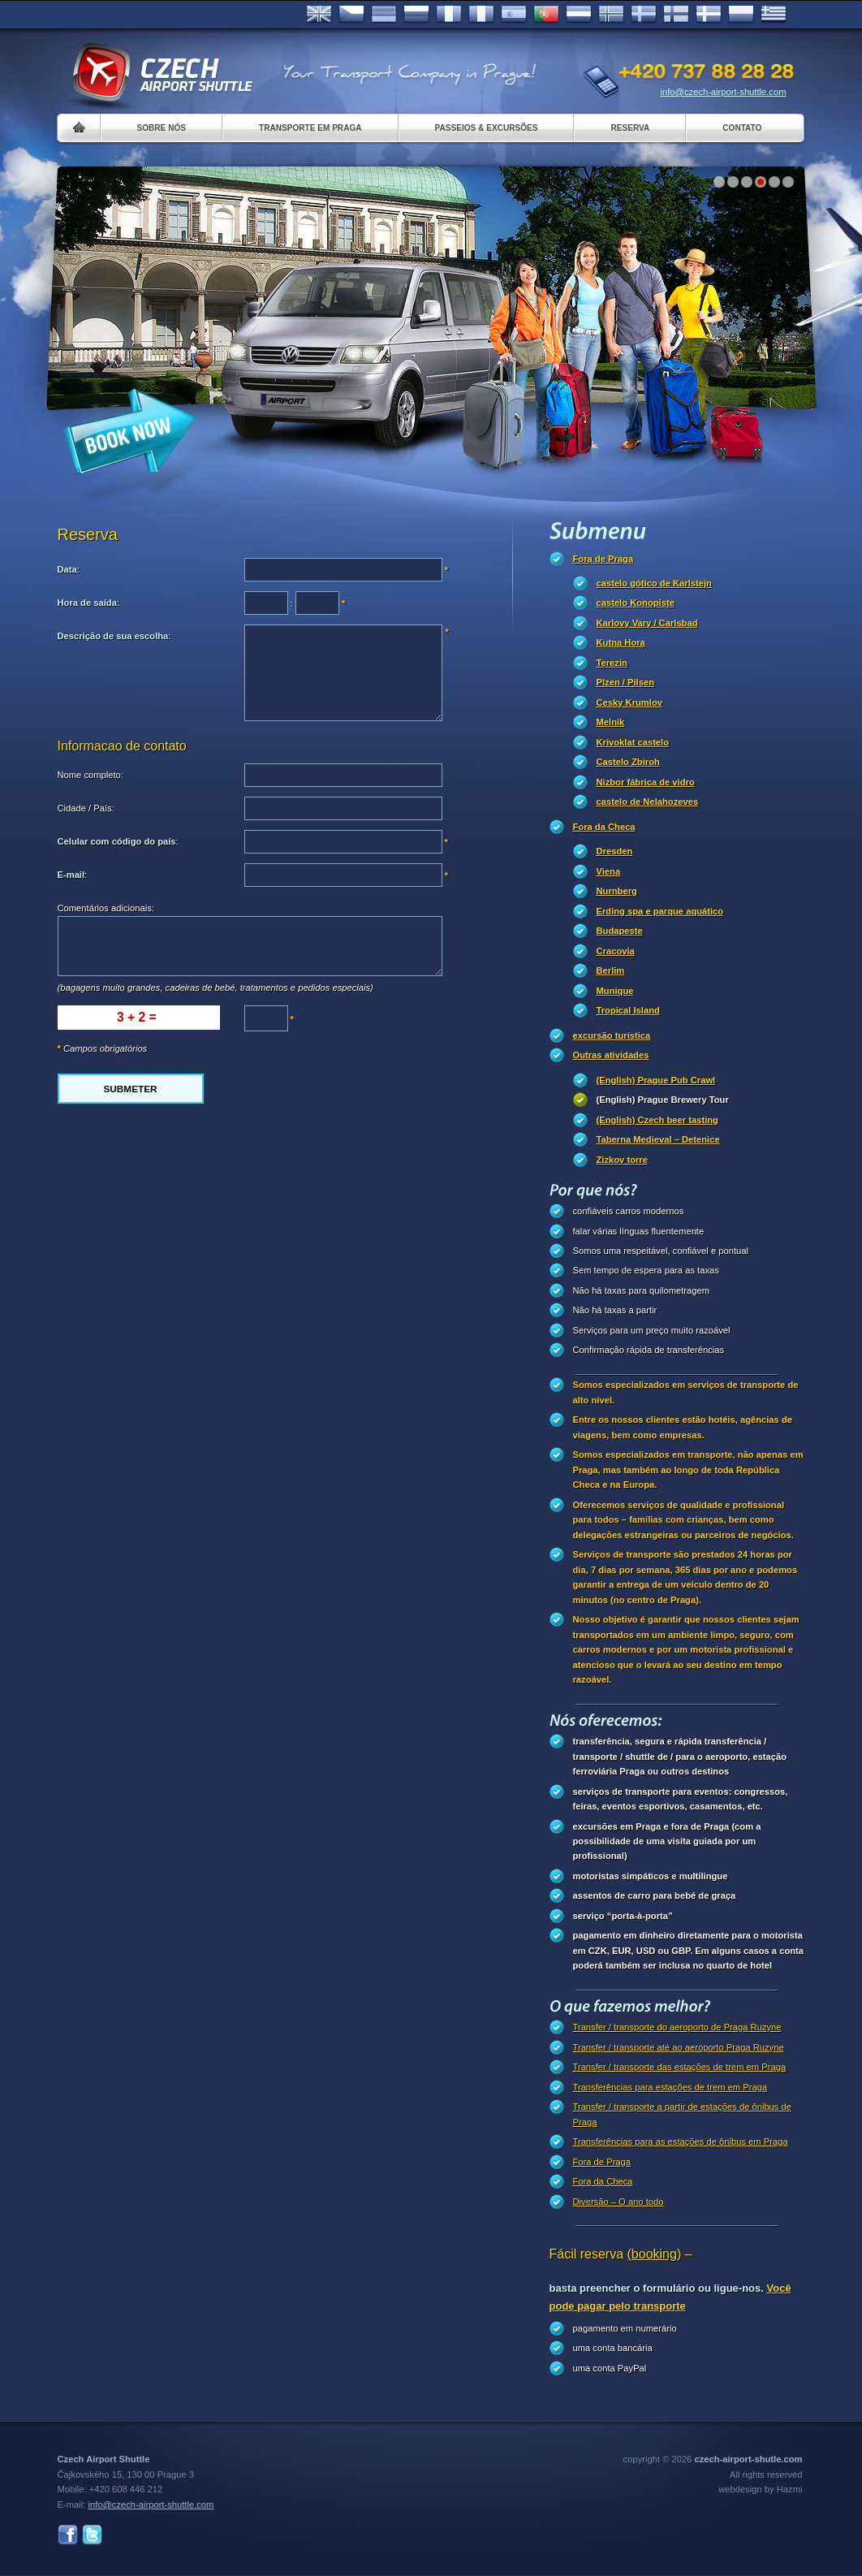 The image size is (862, 2576). Describe the element at coordinates (654, 583) in the screenshot. I see `castelo gótico de Karlstejn` at that location.